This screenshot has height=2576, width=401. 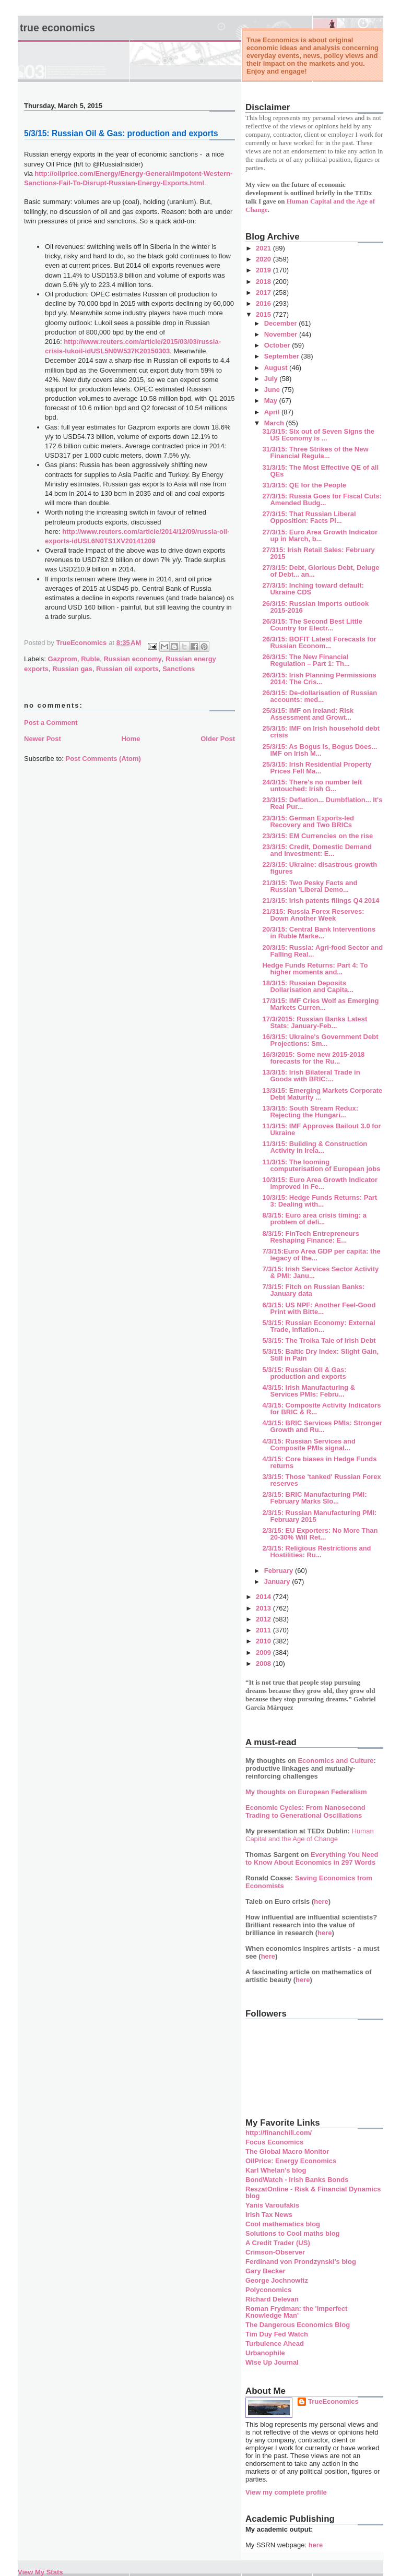 What do you see at coordinates (309, 1835) in the screenshot?
I see `Human Capital and the Age of Change` at bounding box center [309, 1835].